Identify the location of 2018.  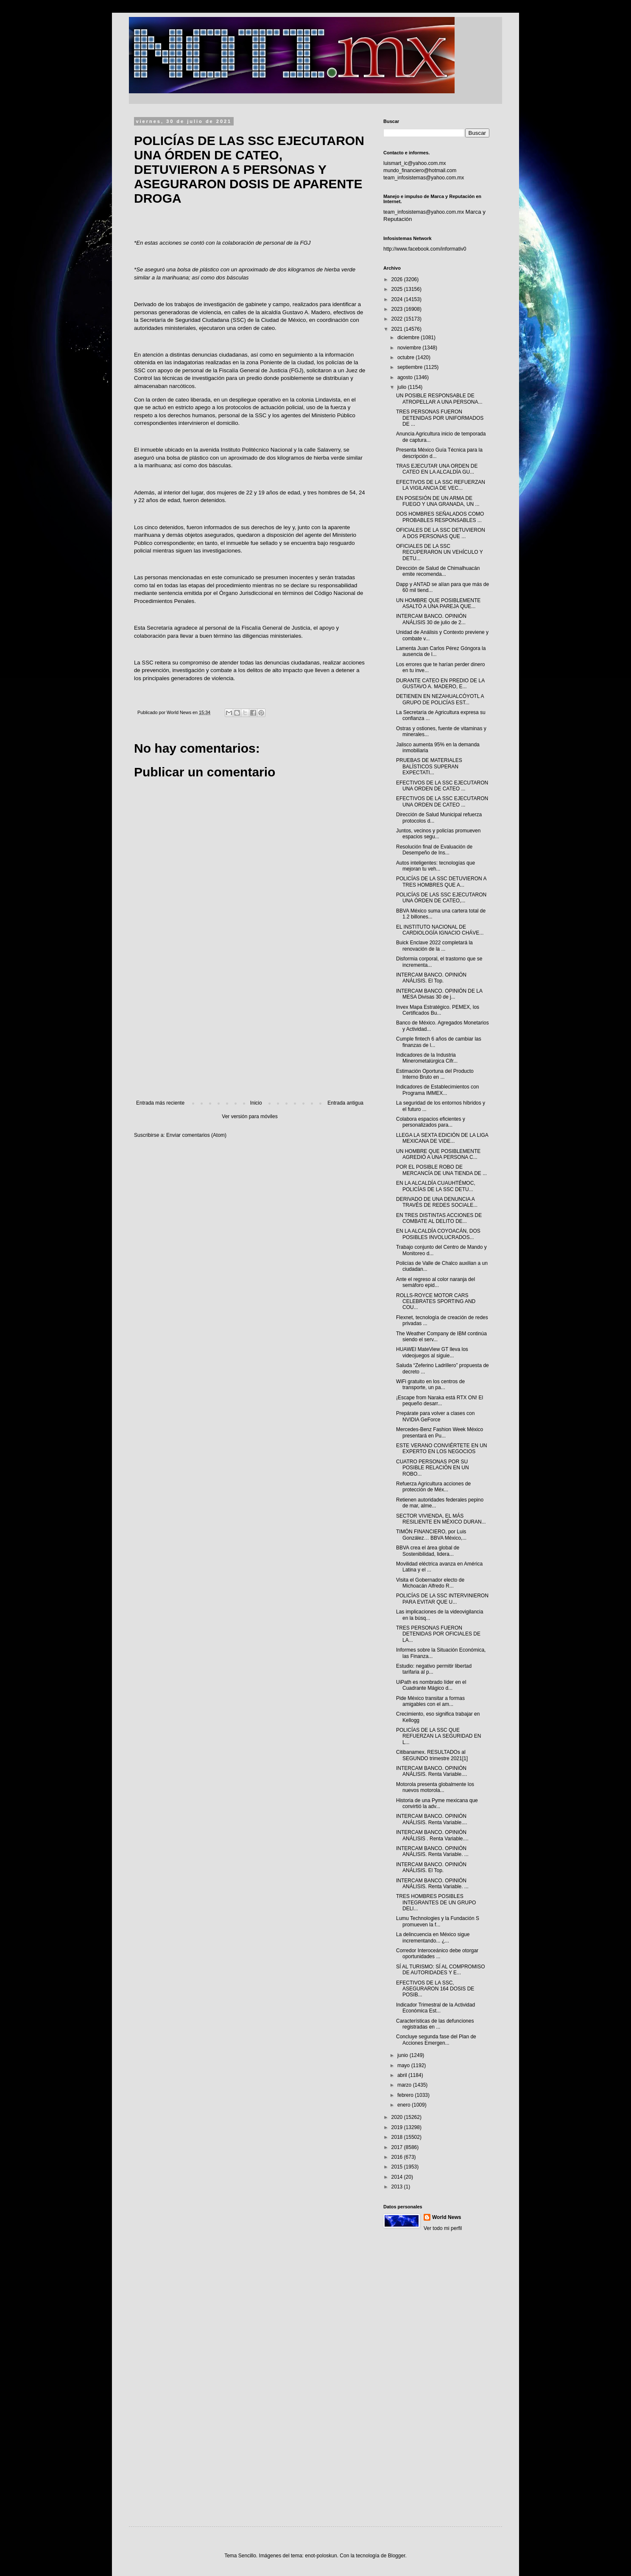
(397, 2137).